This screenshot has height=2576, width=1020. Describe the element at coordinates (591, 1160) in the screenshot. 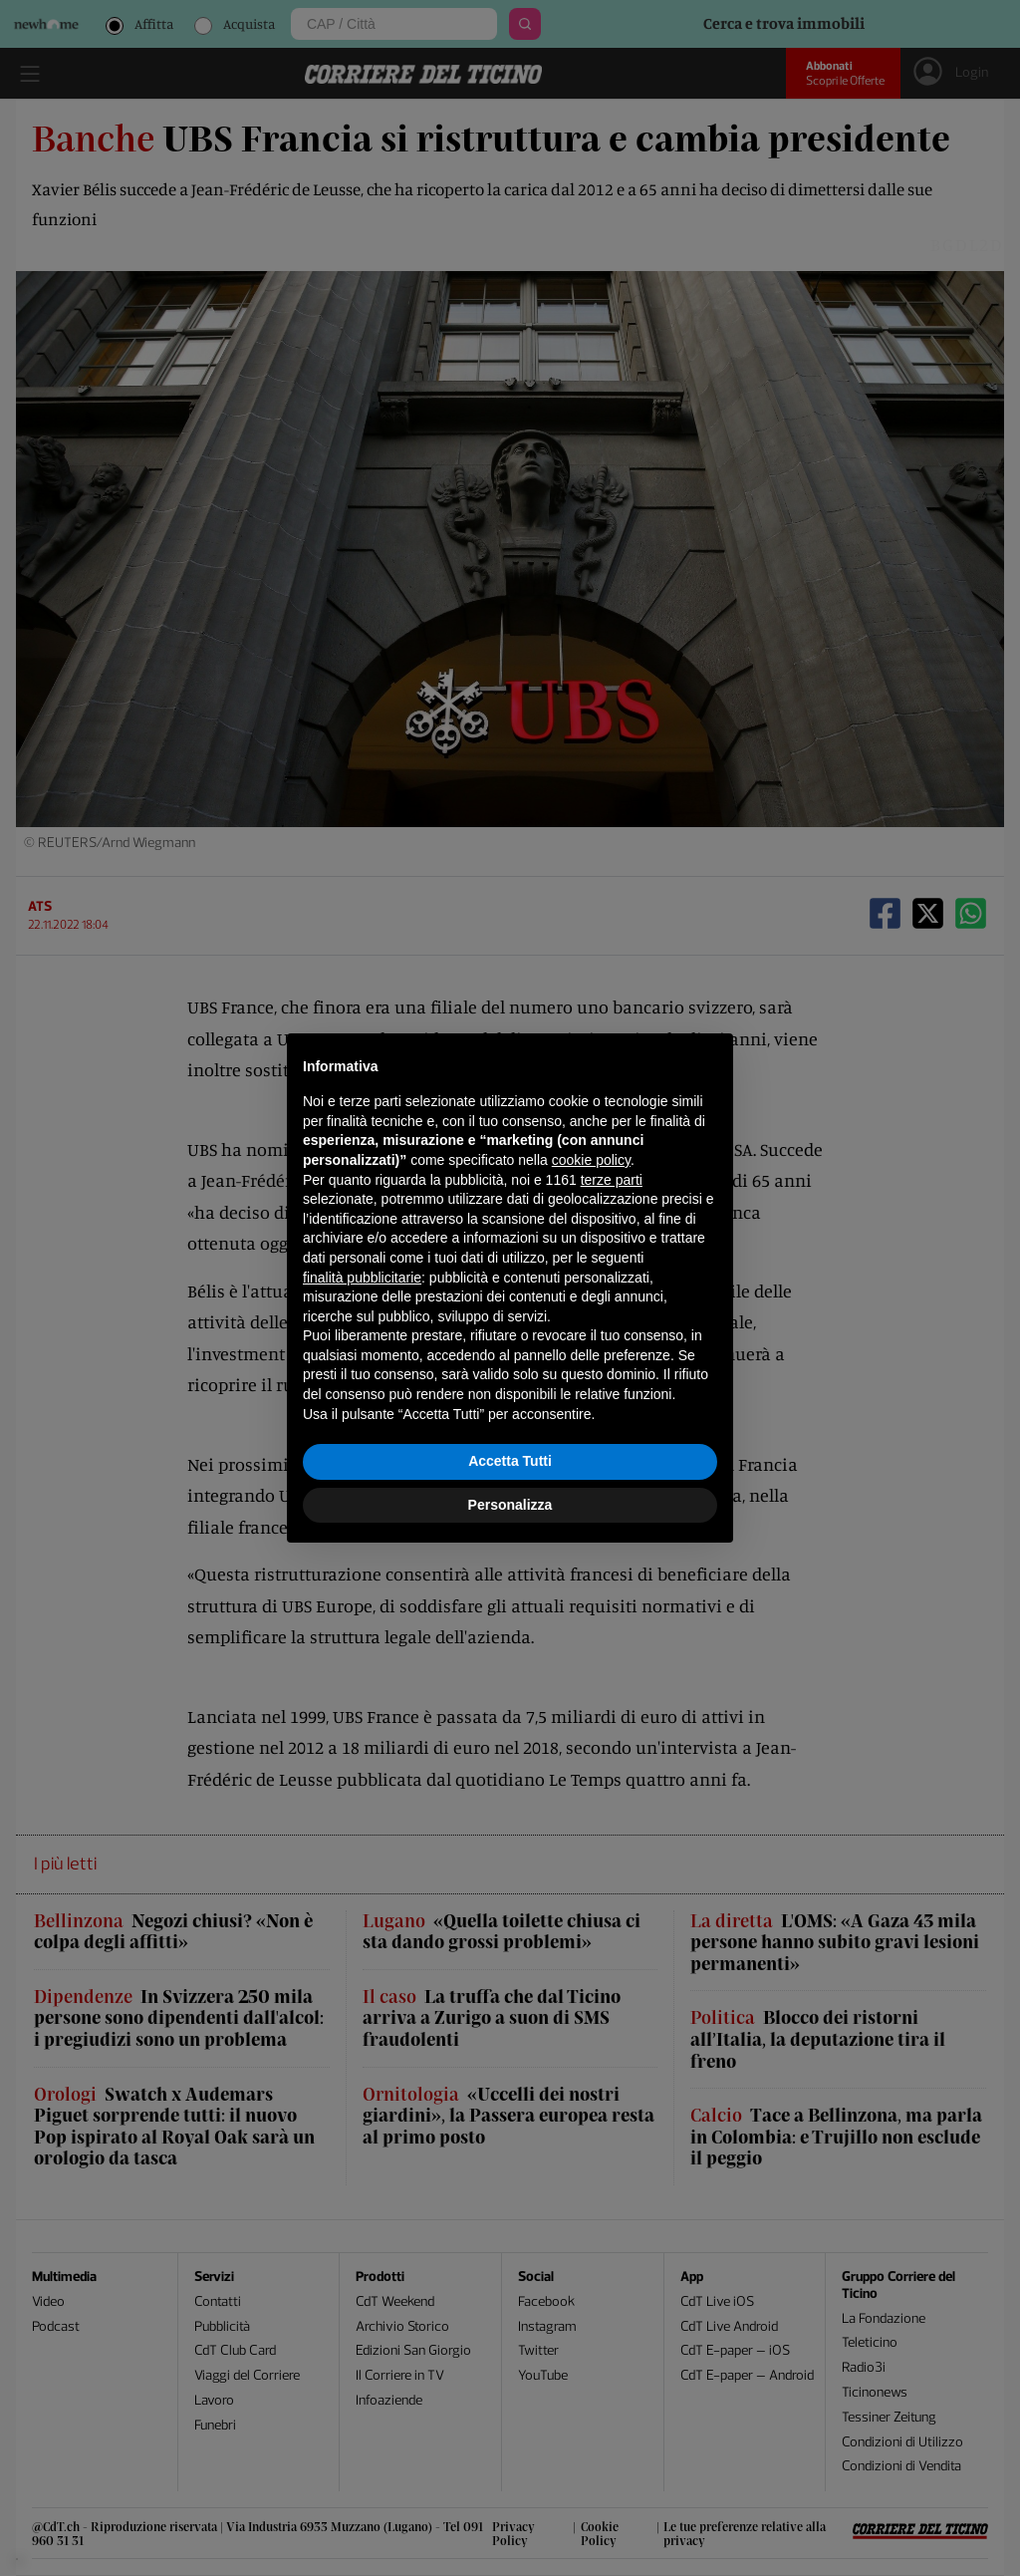

I see `cookie policy [button]` at that location.